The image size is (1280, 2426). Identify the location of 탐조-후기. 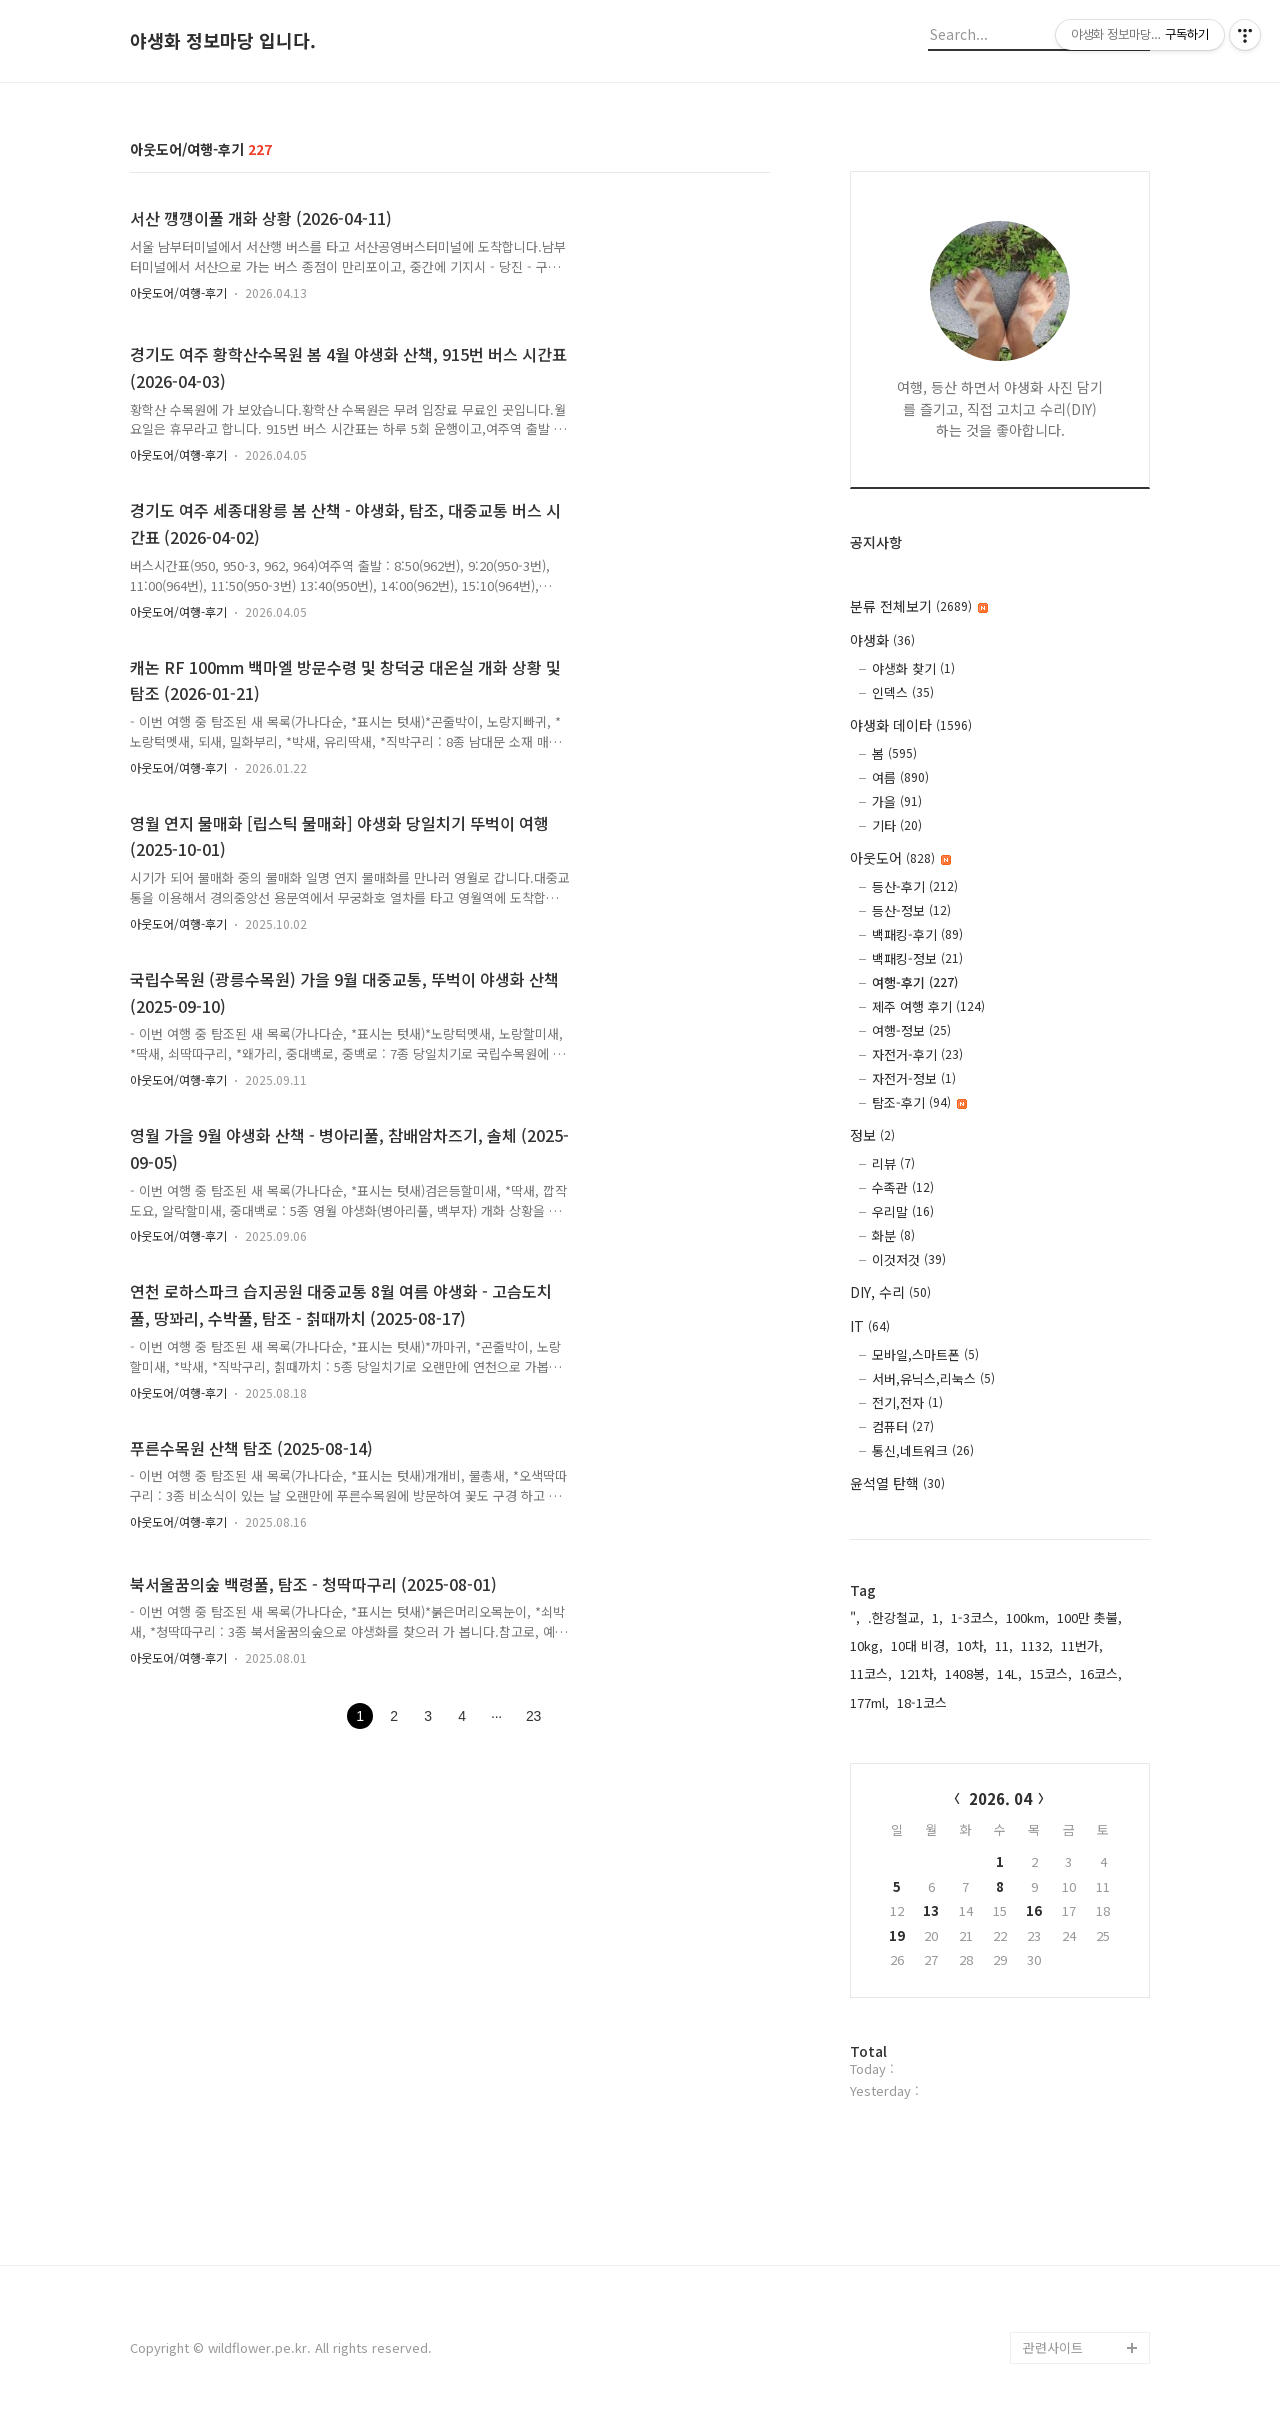
(919, 1102).